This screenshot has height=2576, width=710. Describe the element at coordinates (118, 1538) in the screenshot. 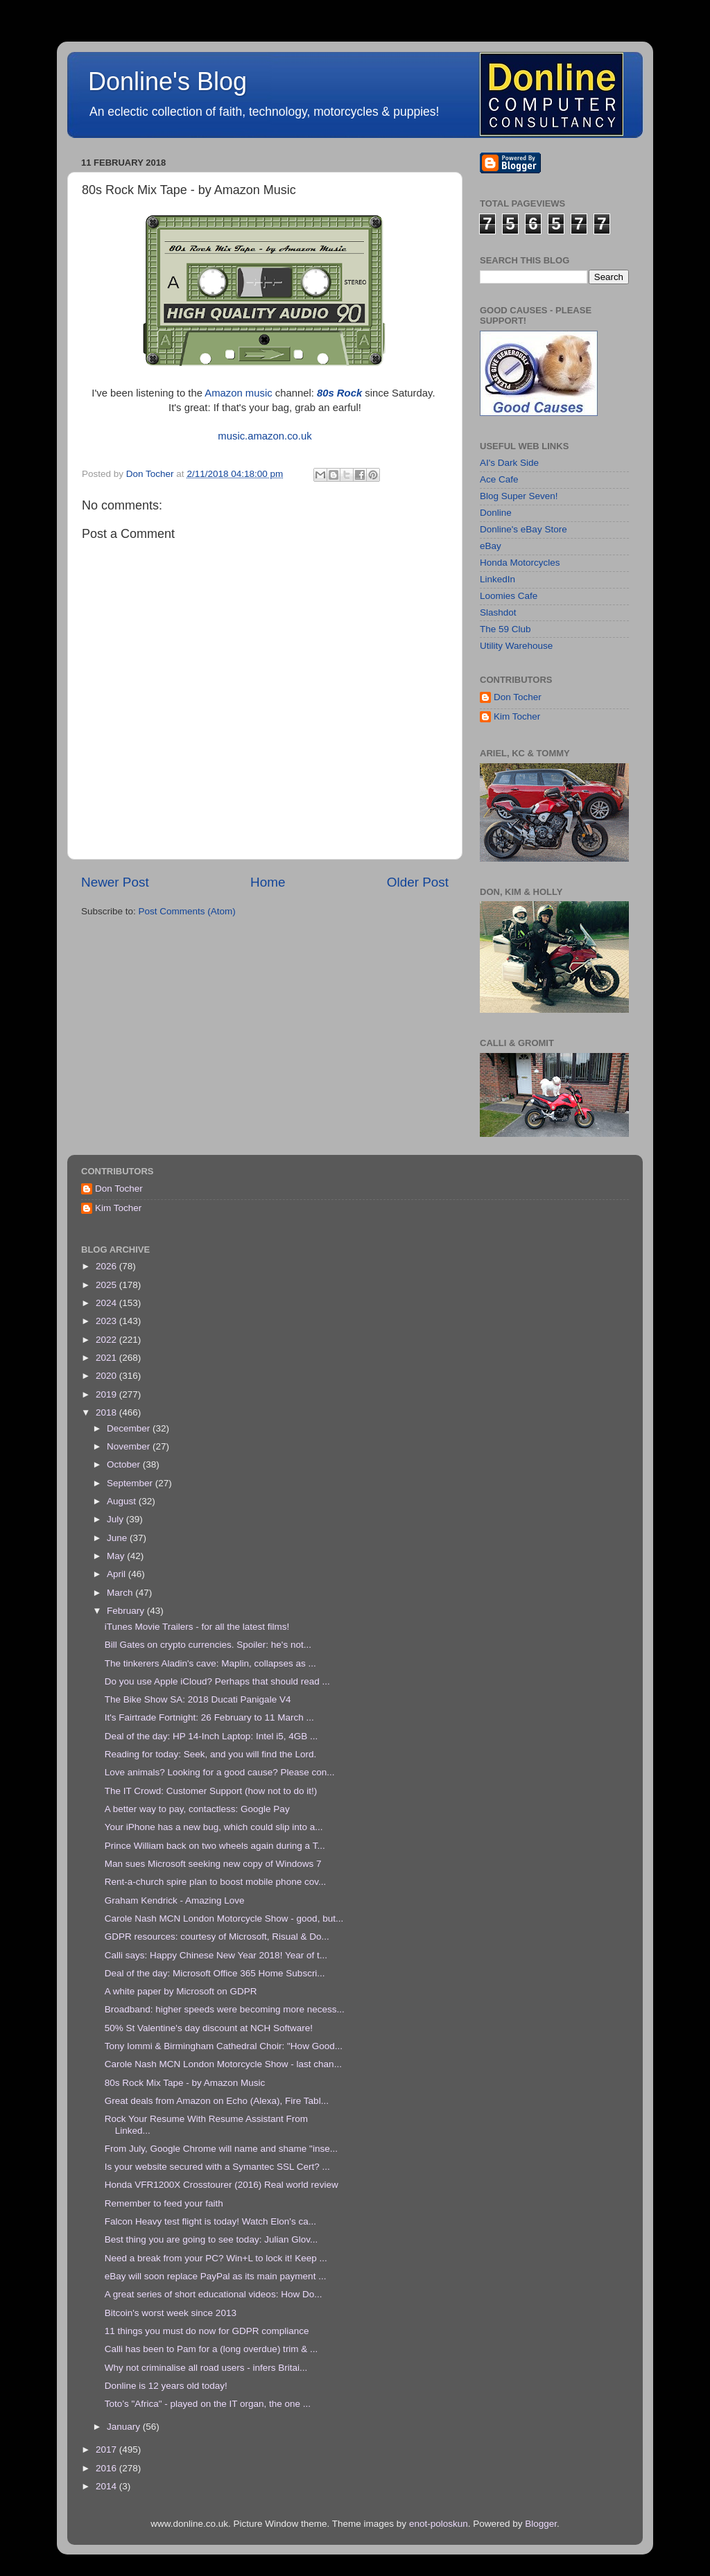

I see `June` at that location.